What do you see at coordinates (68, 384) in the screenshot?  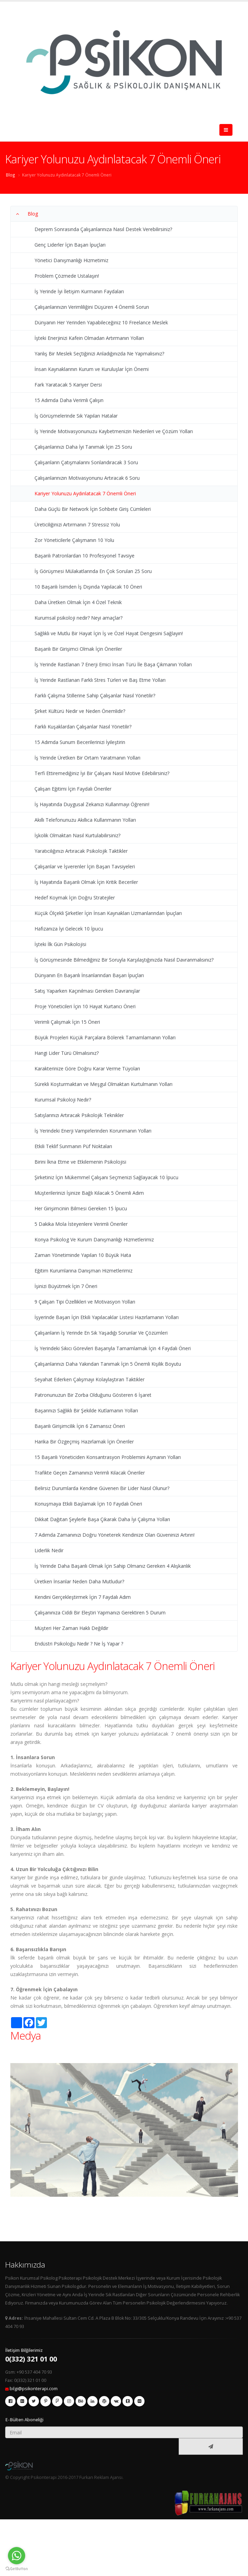 I see `Fark Yaratacak 5 Kariyer Dersi` at bounding box center [68, 384].